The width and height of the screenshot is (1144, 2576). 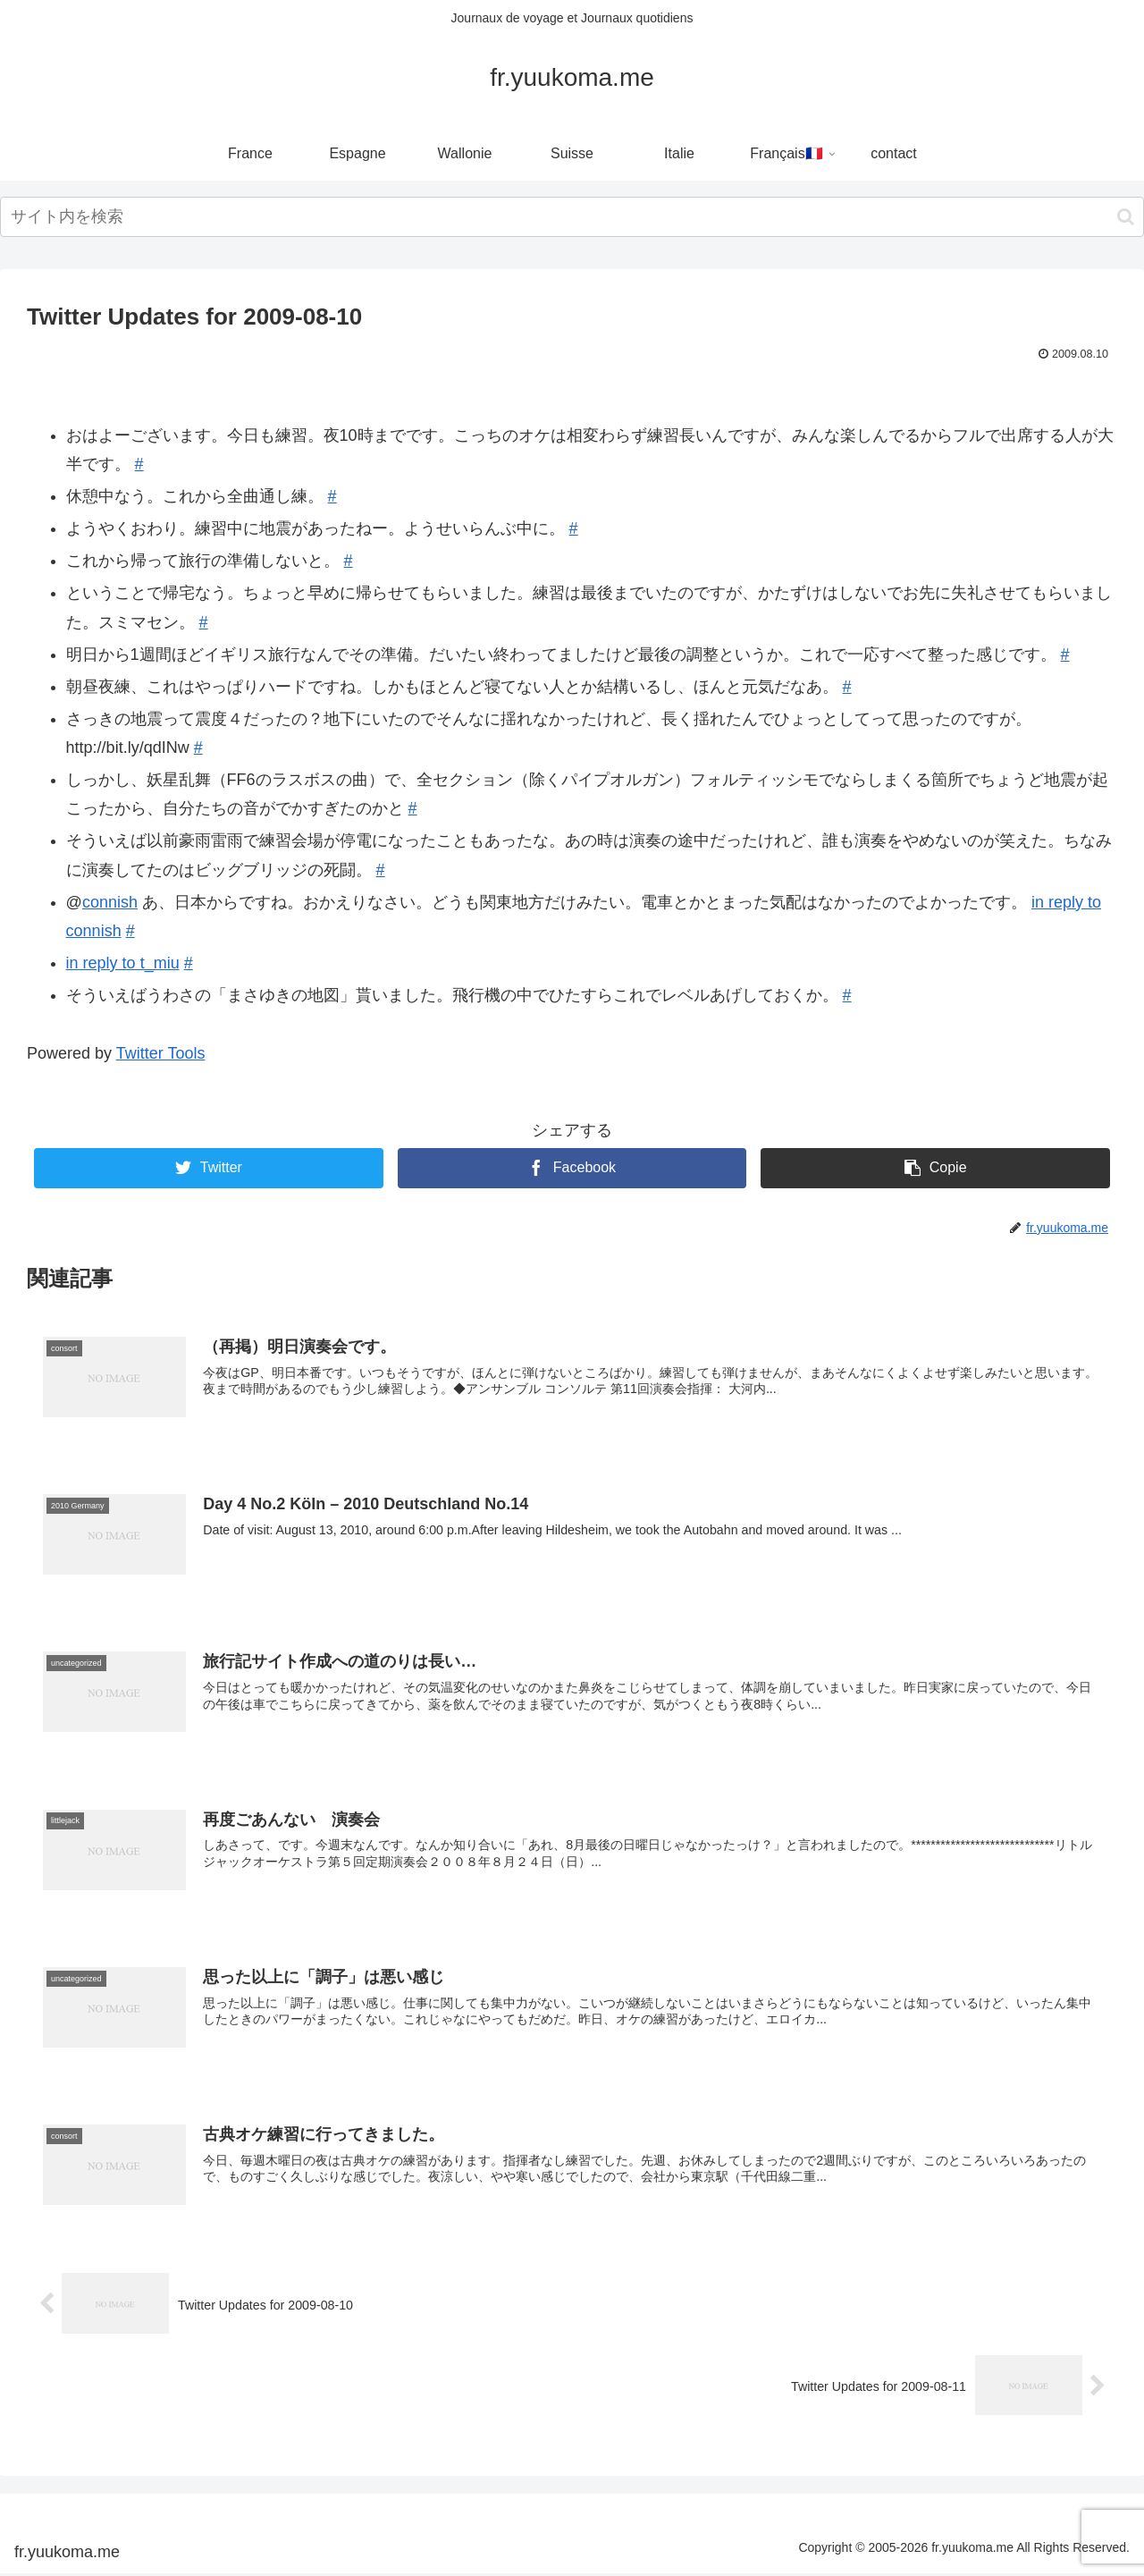 What do you see at coordinates (1125, 217) in the screenshot?
I see `[button]` at bounding box center [1125, 217].